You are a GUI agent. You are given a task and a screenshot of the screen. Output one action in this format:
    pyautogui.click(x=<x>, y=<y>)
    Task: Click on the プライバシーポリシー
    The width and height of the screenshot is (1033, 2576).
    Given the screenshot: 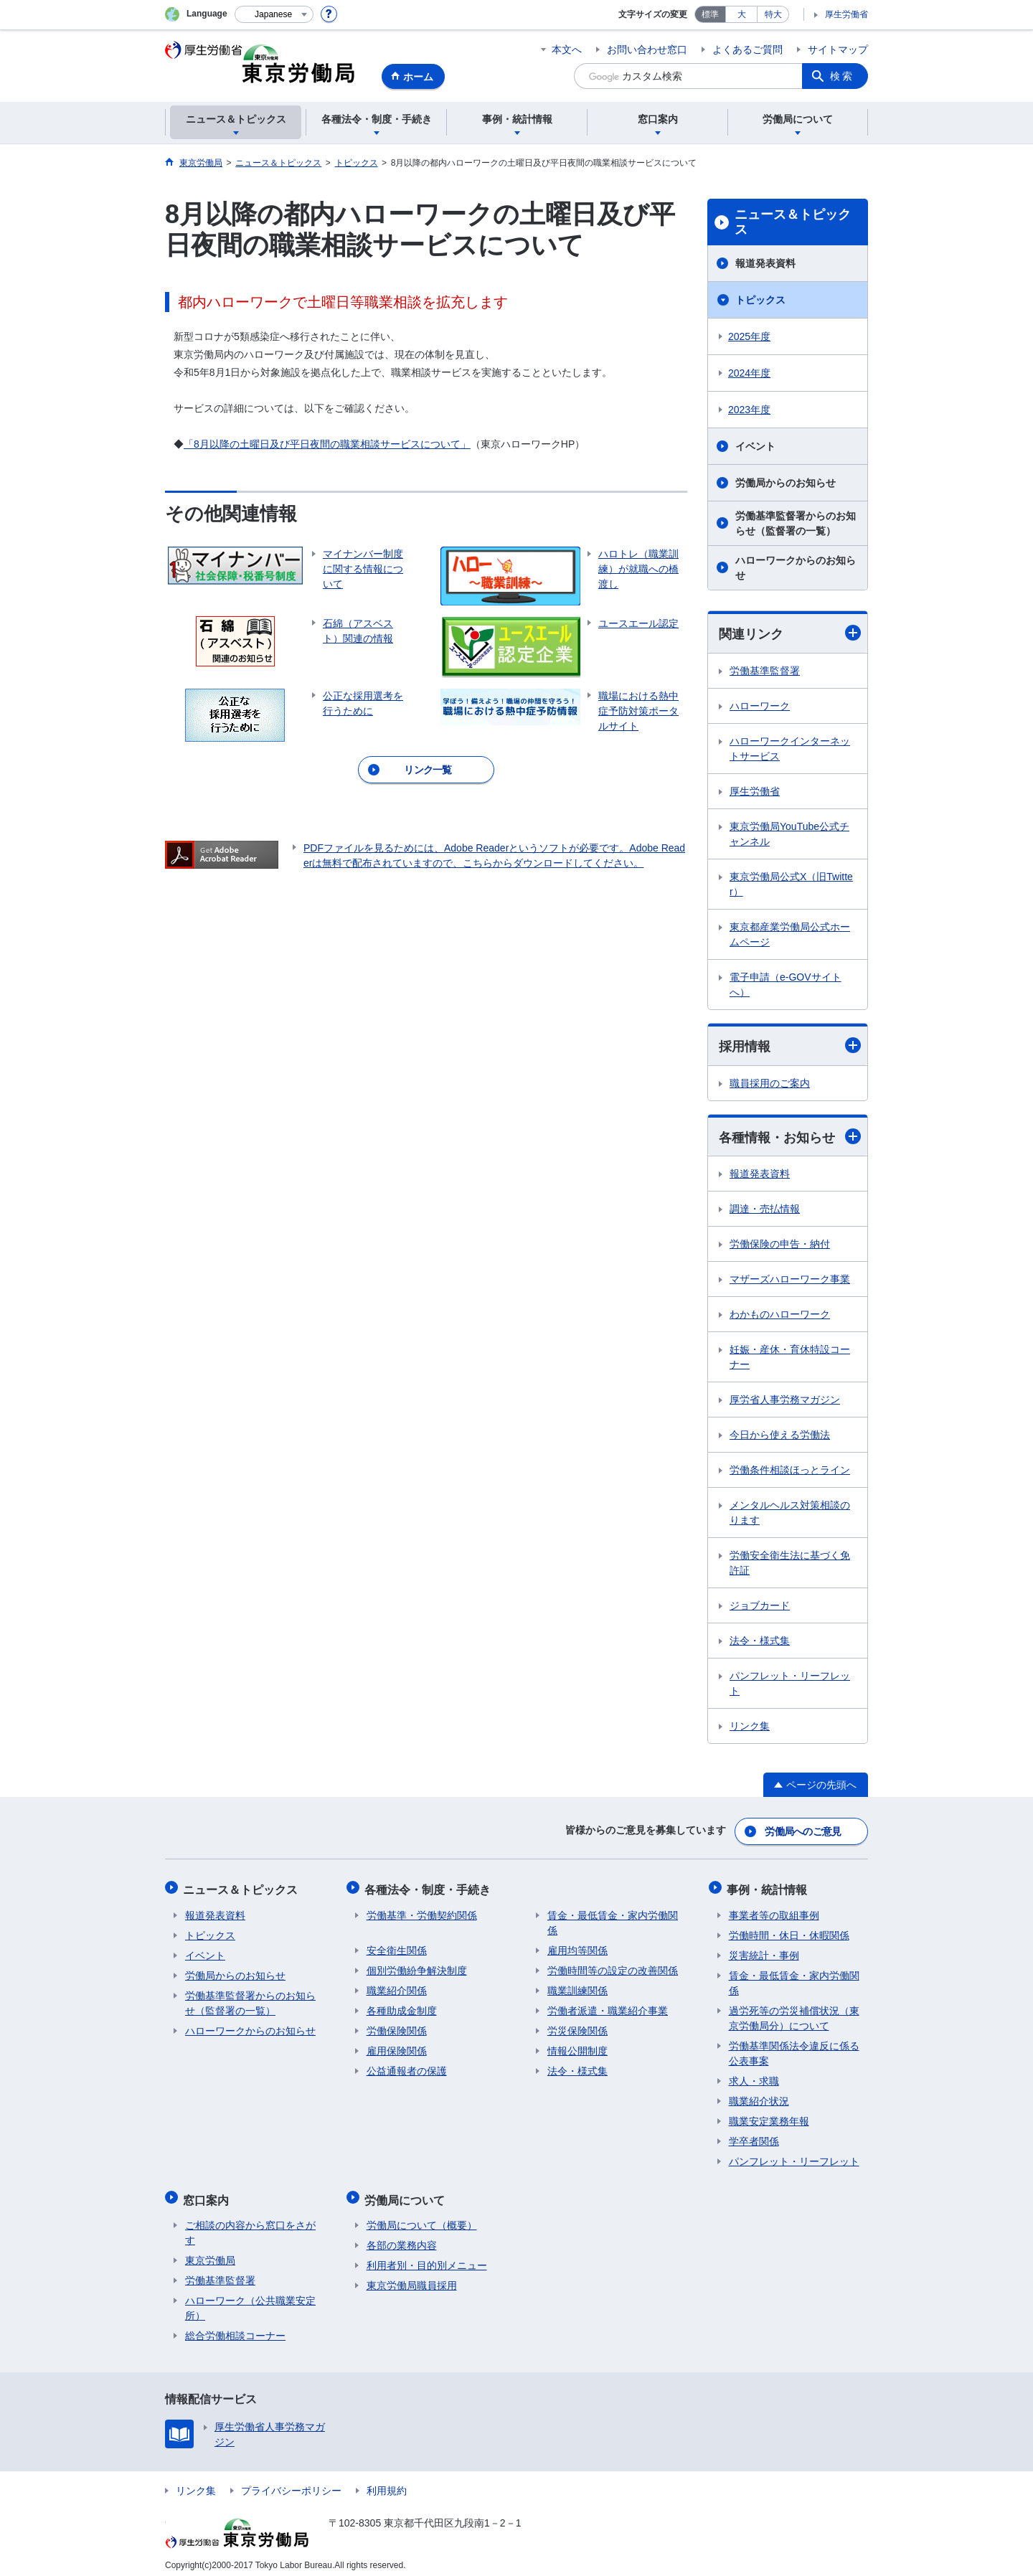 What is the action you would take?
    pyautogui.click(x=291, y=2482)
    